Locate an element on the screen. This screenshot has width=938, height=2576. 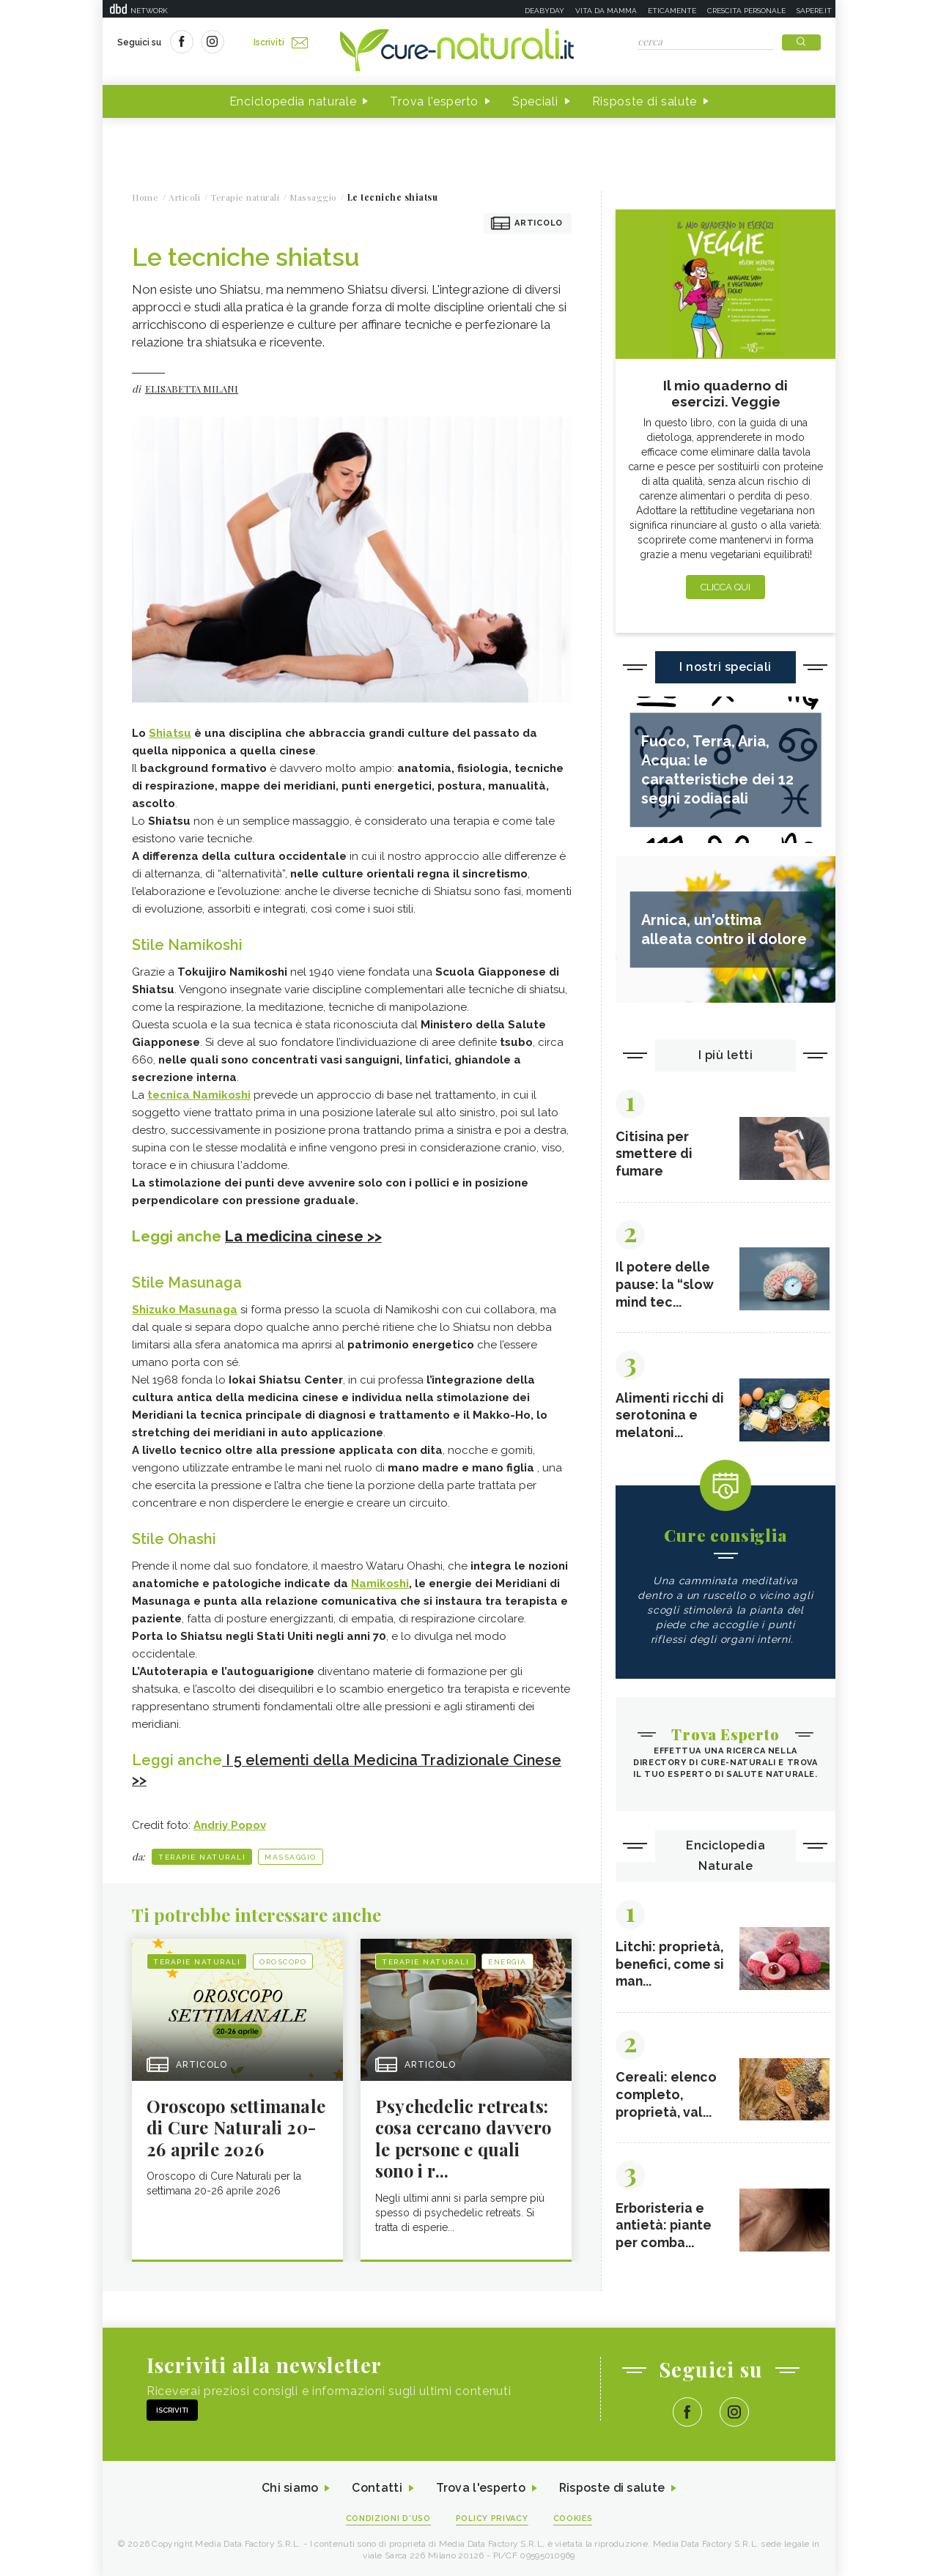
Shizuko Masunaga is located at coordinates (184, 1308).